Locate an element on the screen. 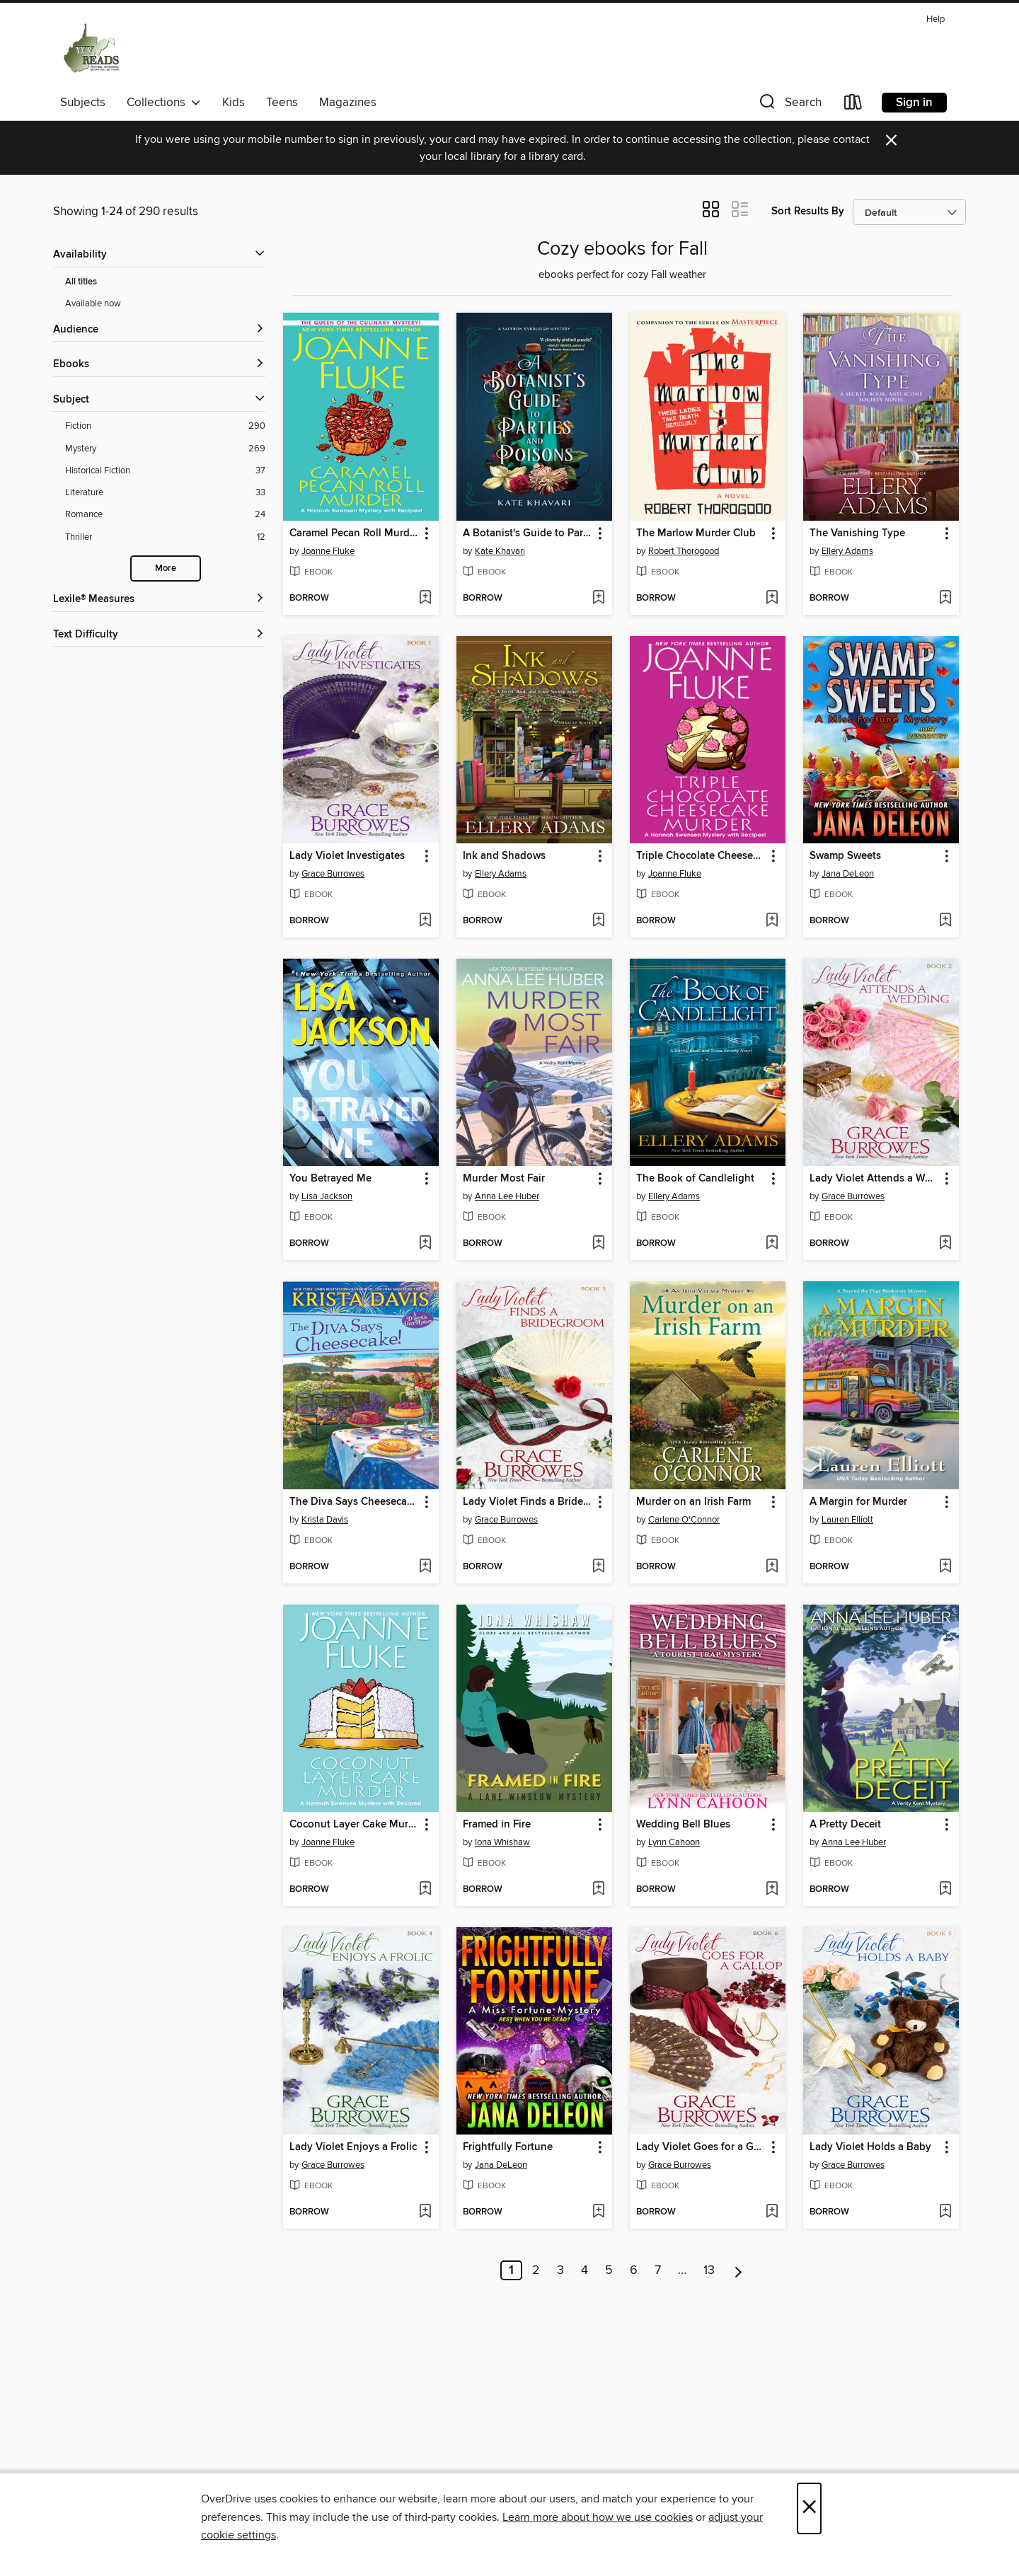  [Add Lady Violet Holds a Baby to wish list] is located at coordinates (945, 2212).